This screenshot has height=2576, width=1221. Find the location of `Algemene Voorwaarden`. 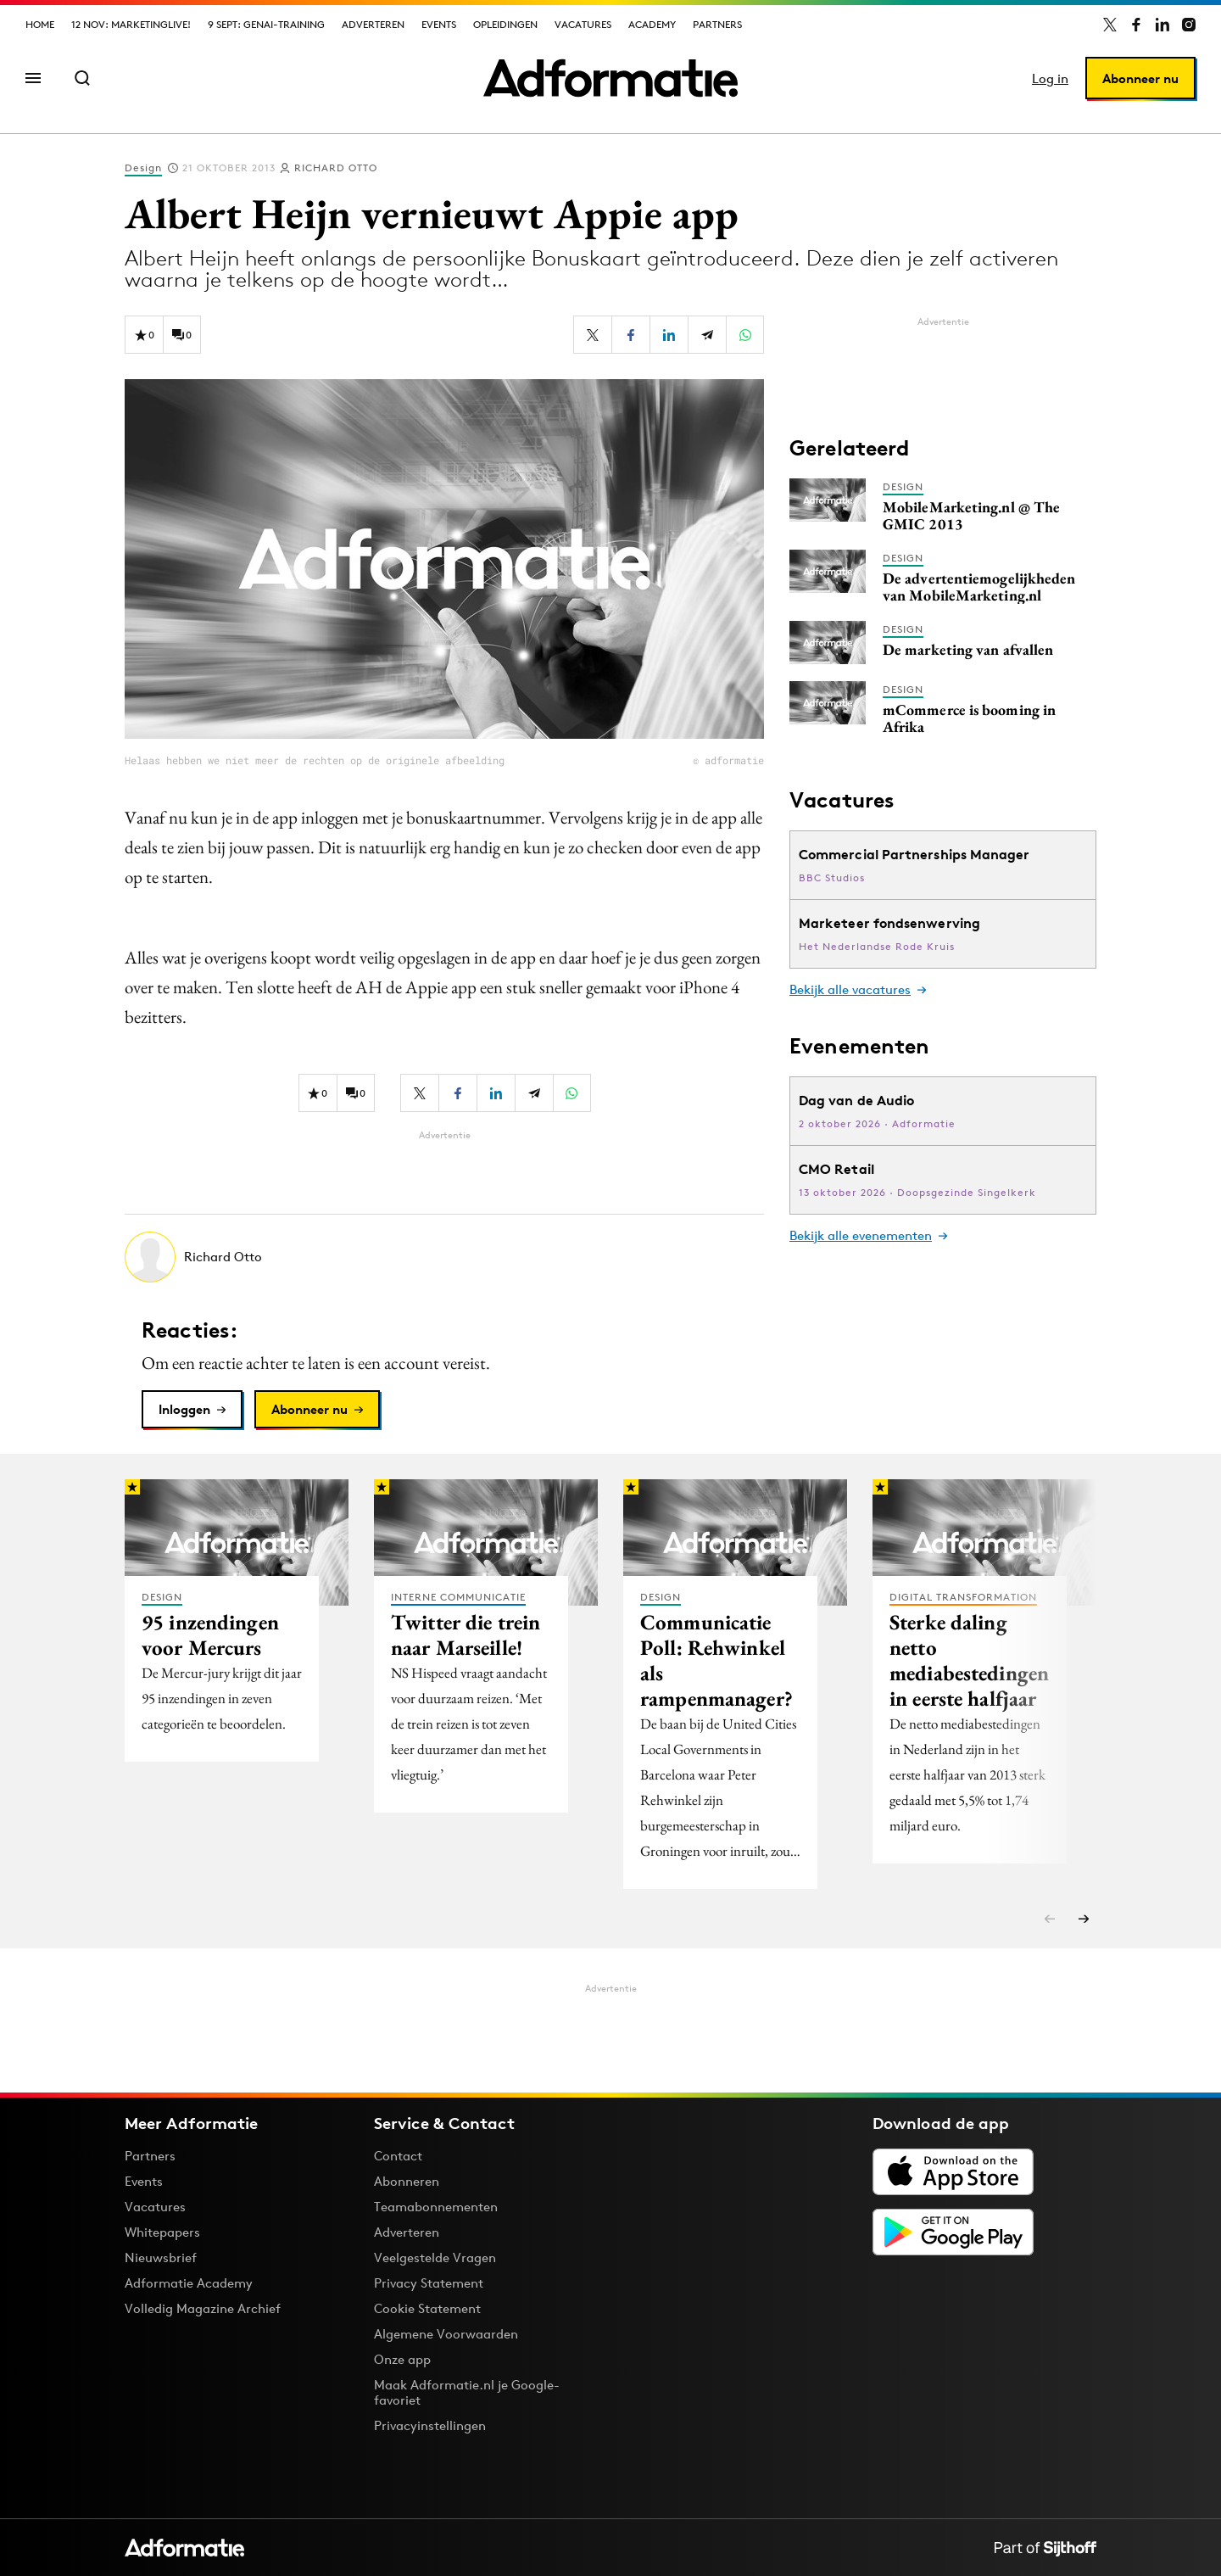

Algemene Voorwaarden is located at coordinates (446, 2334).